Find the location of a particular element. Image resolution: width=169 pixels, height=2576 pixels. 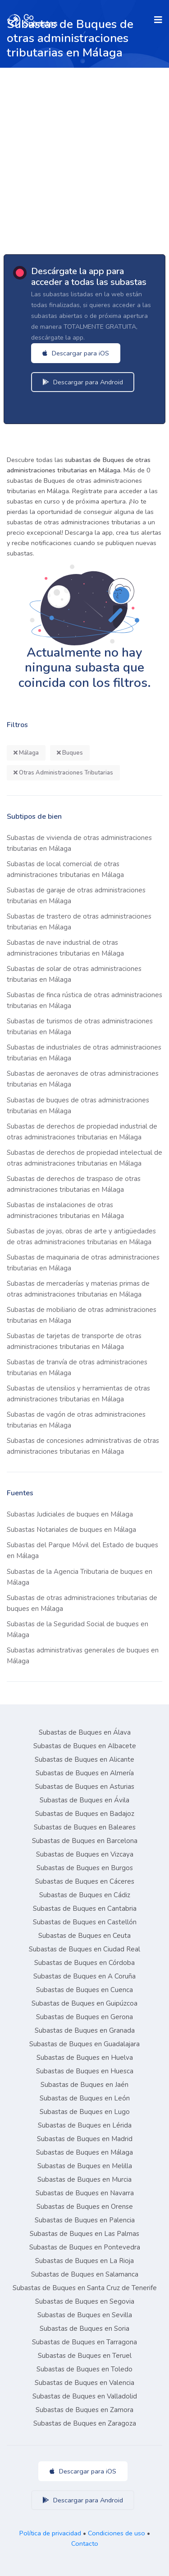

Subastas de Buques en Cantabria is located at coordinates (85, 1908).